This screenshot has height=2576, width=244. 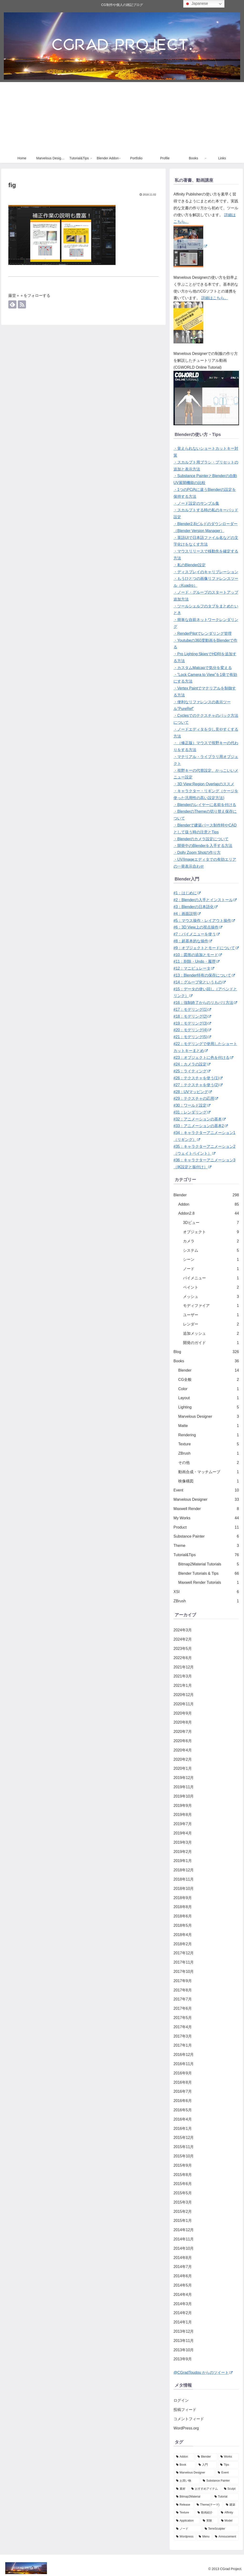 What do you see at coordinates (184, 2464) in the screenshot?
I see `[Book (36個の項目)]` at bounding box center [184, 2464].